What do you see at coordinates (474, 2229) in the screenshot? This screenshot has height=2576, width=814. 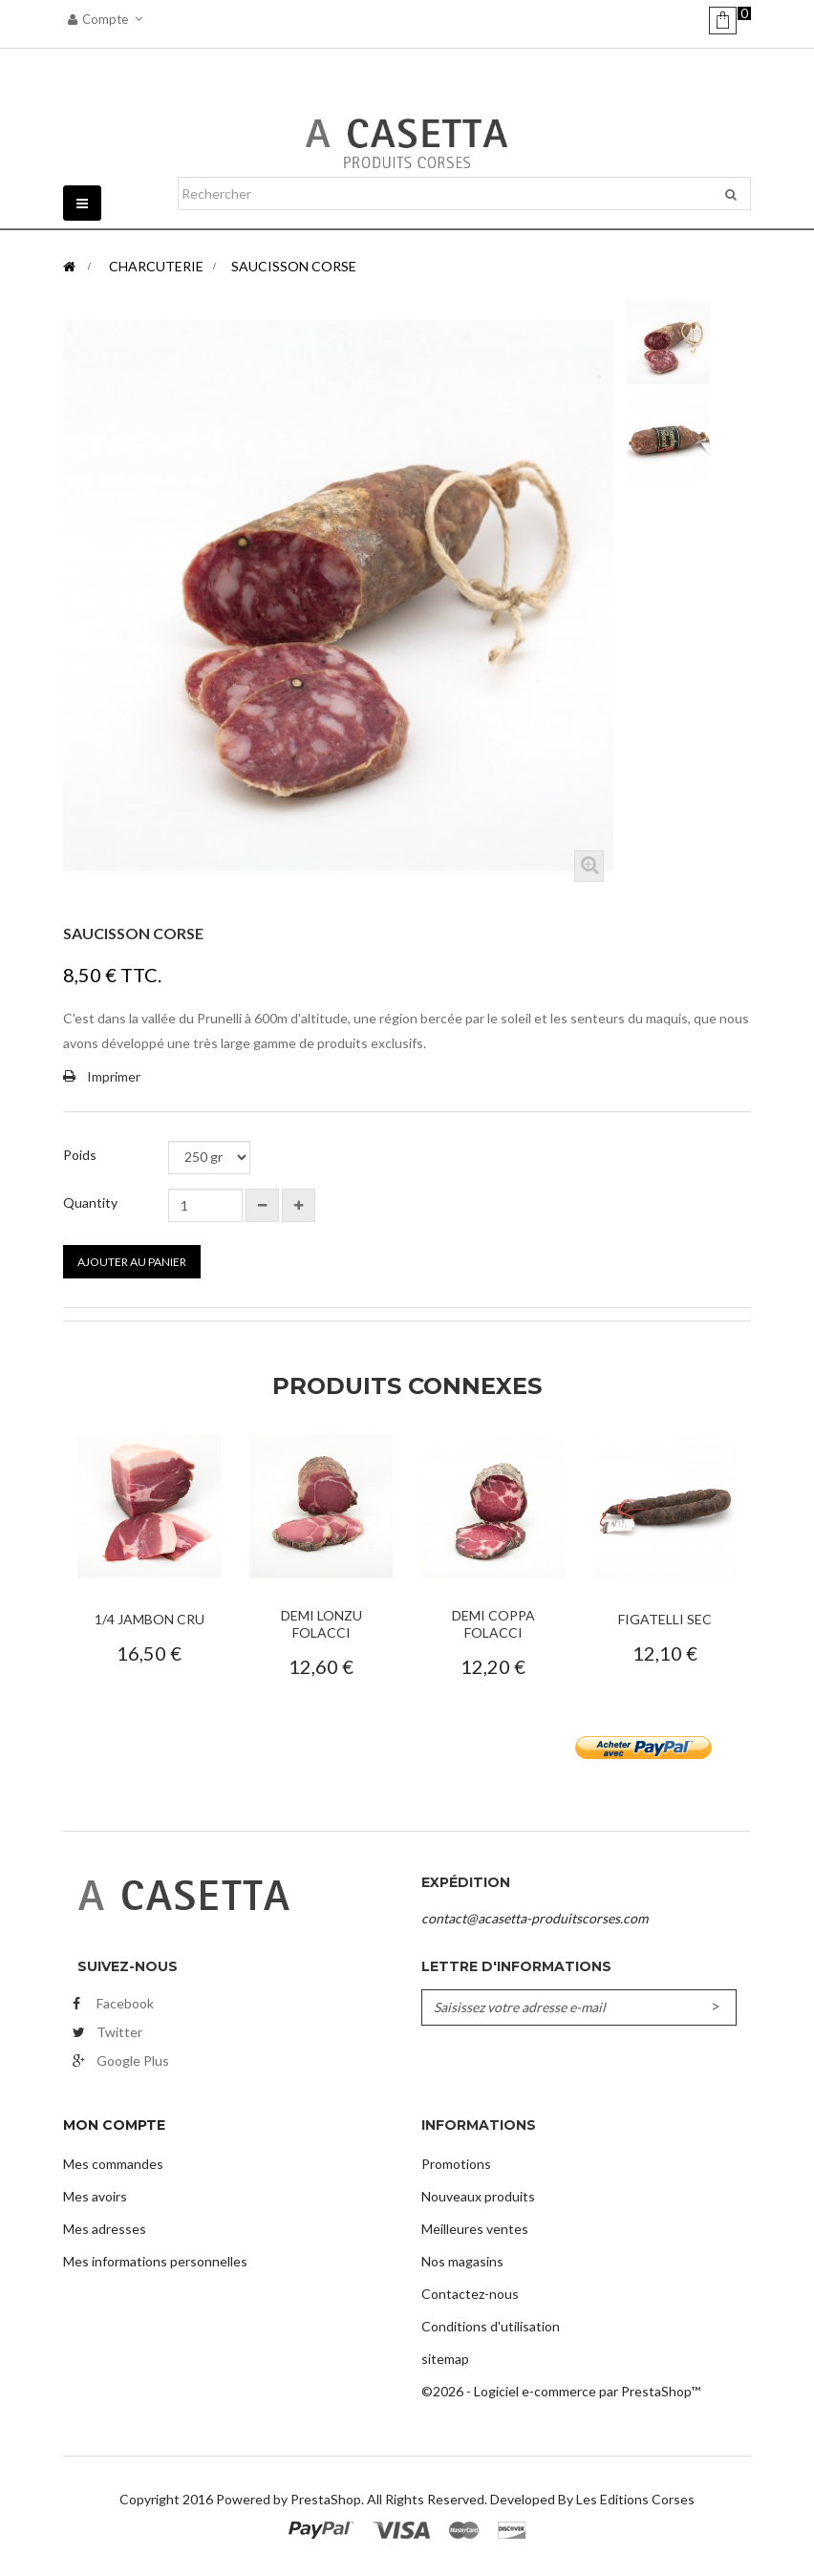 I see `Meilleures ventes` at bounding box center [474, 2229].